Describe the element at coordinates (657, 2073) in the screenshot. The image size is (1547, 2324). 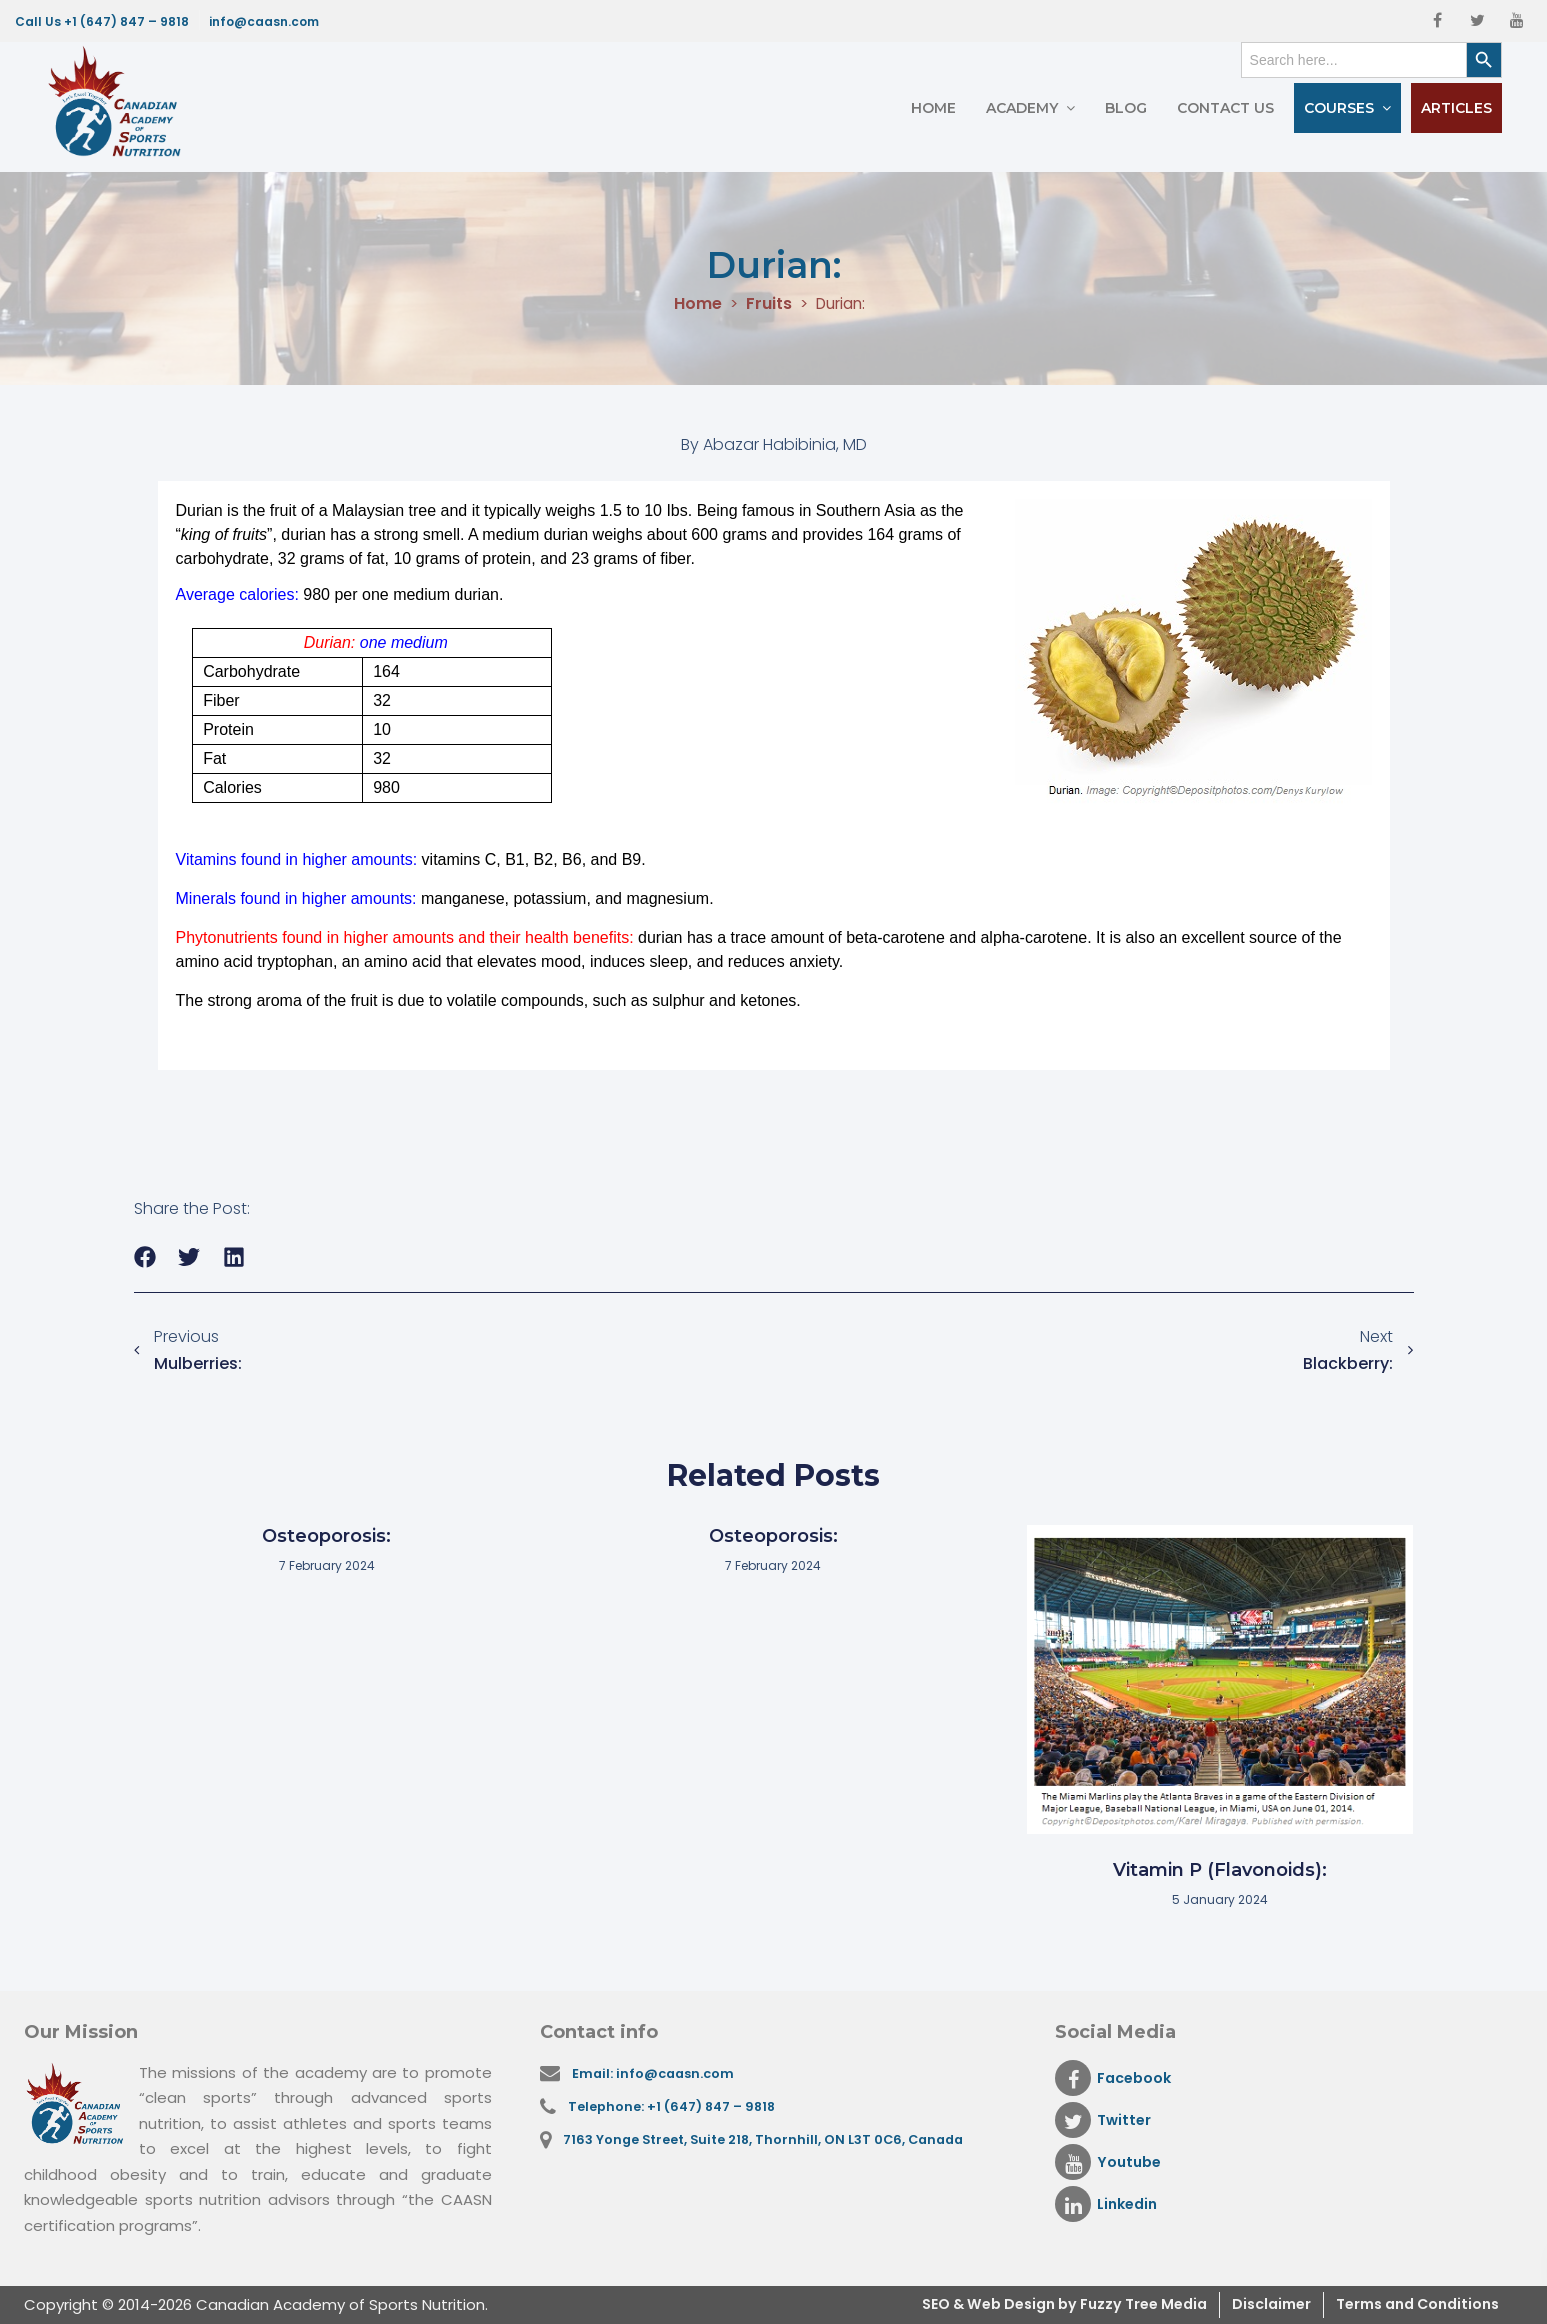
I see `Email: info@caasn.com` at that location.